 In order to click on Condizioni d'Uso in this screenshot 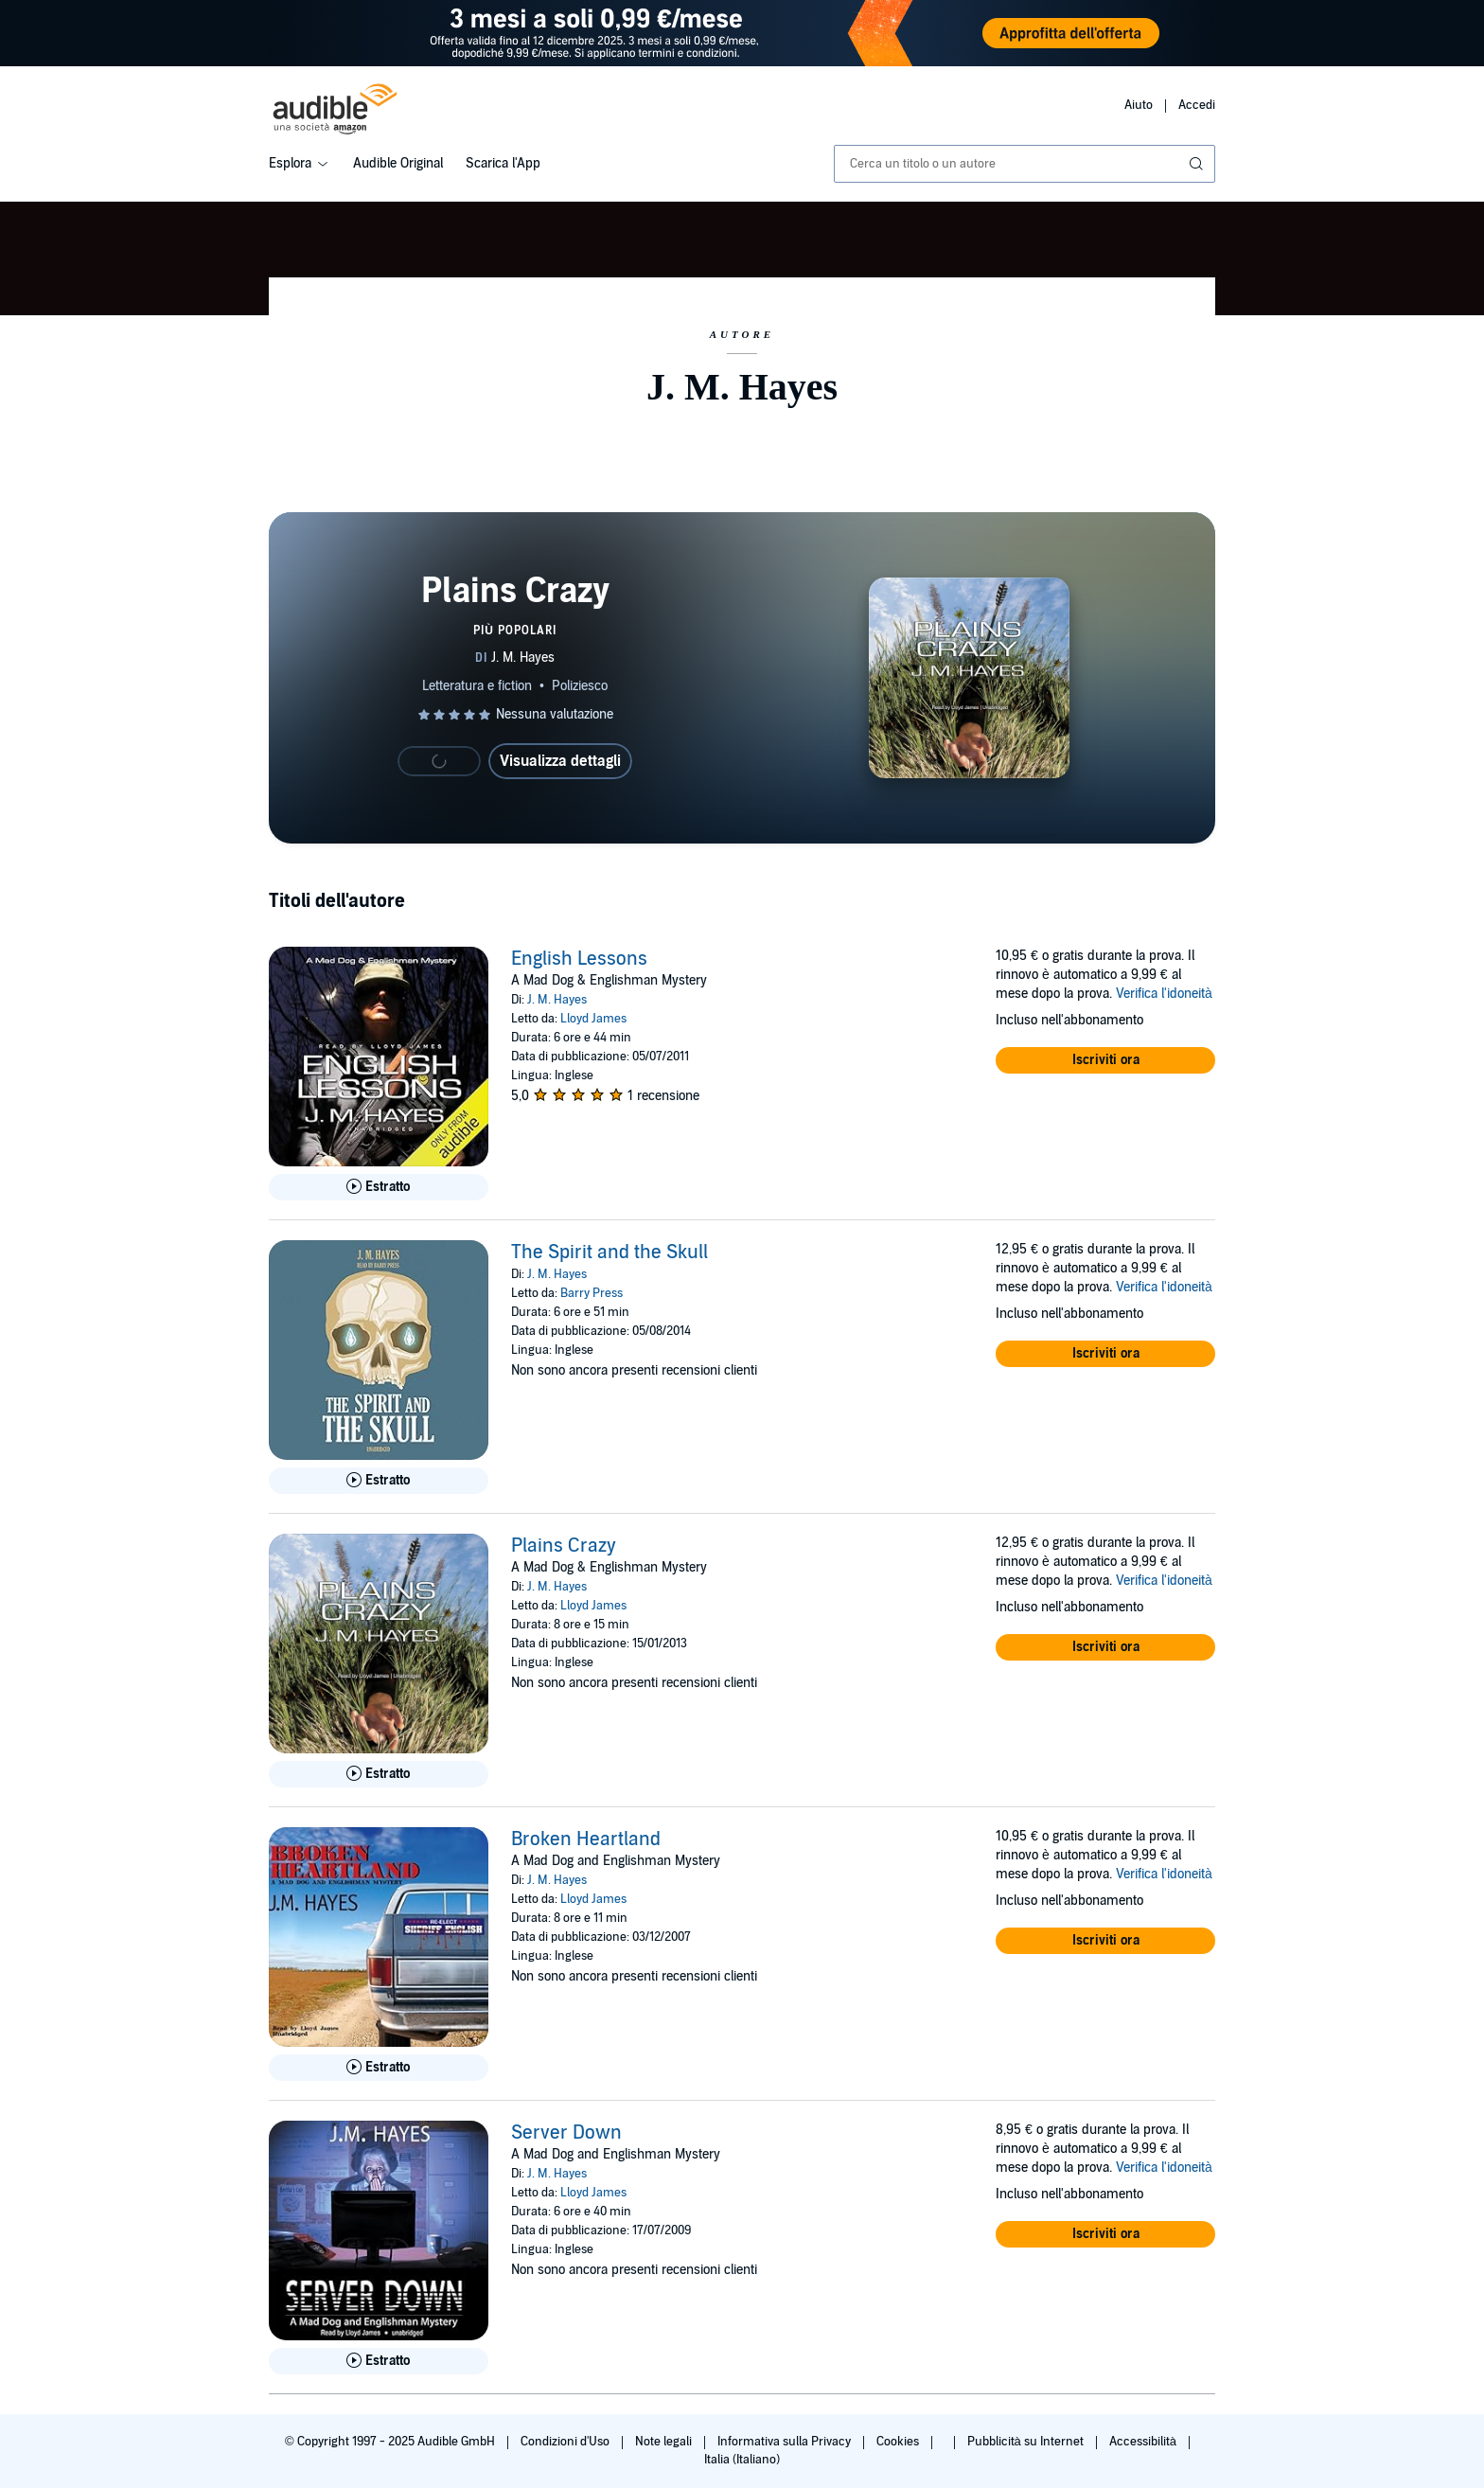, I will do `click(566, 2441)`.